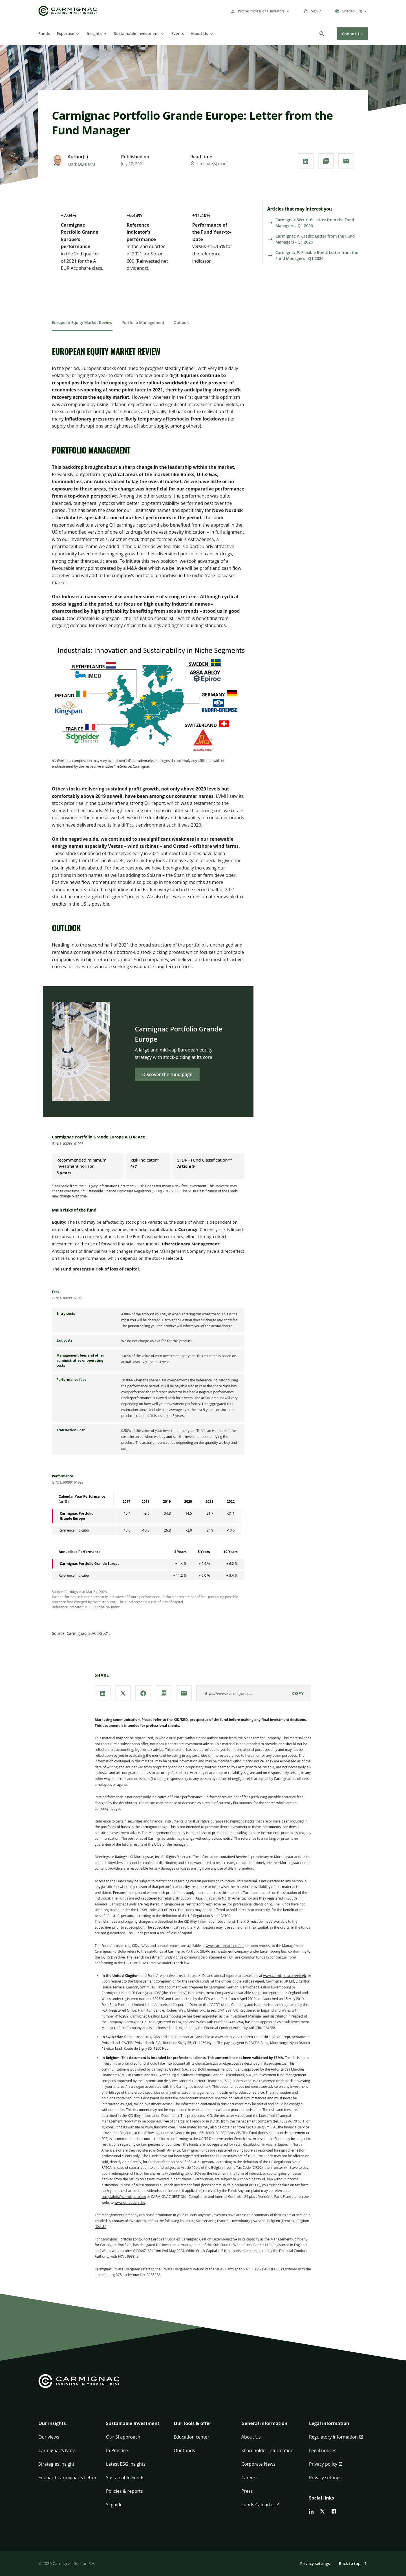  I want to click on About Us, so click(199, 33).